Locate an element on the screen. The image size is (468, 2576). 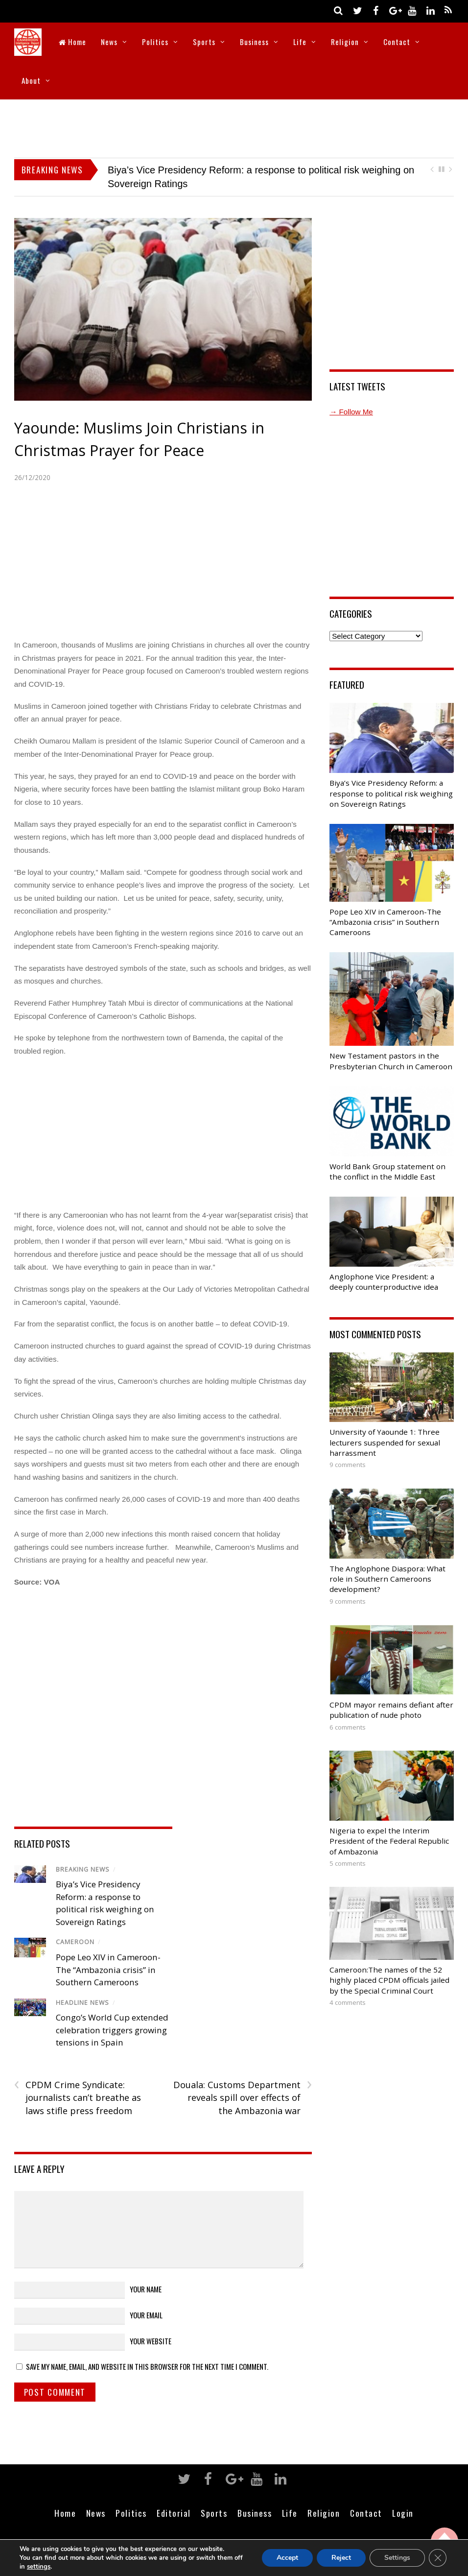
Your Website is located at coordinates (150, 2340).